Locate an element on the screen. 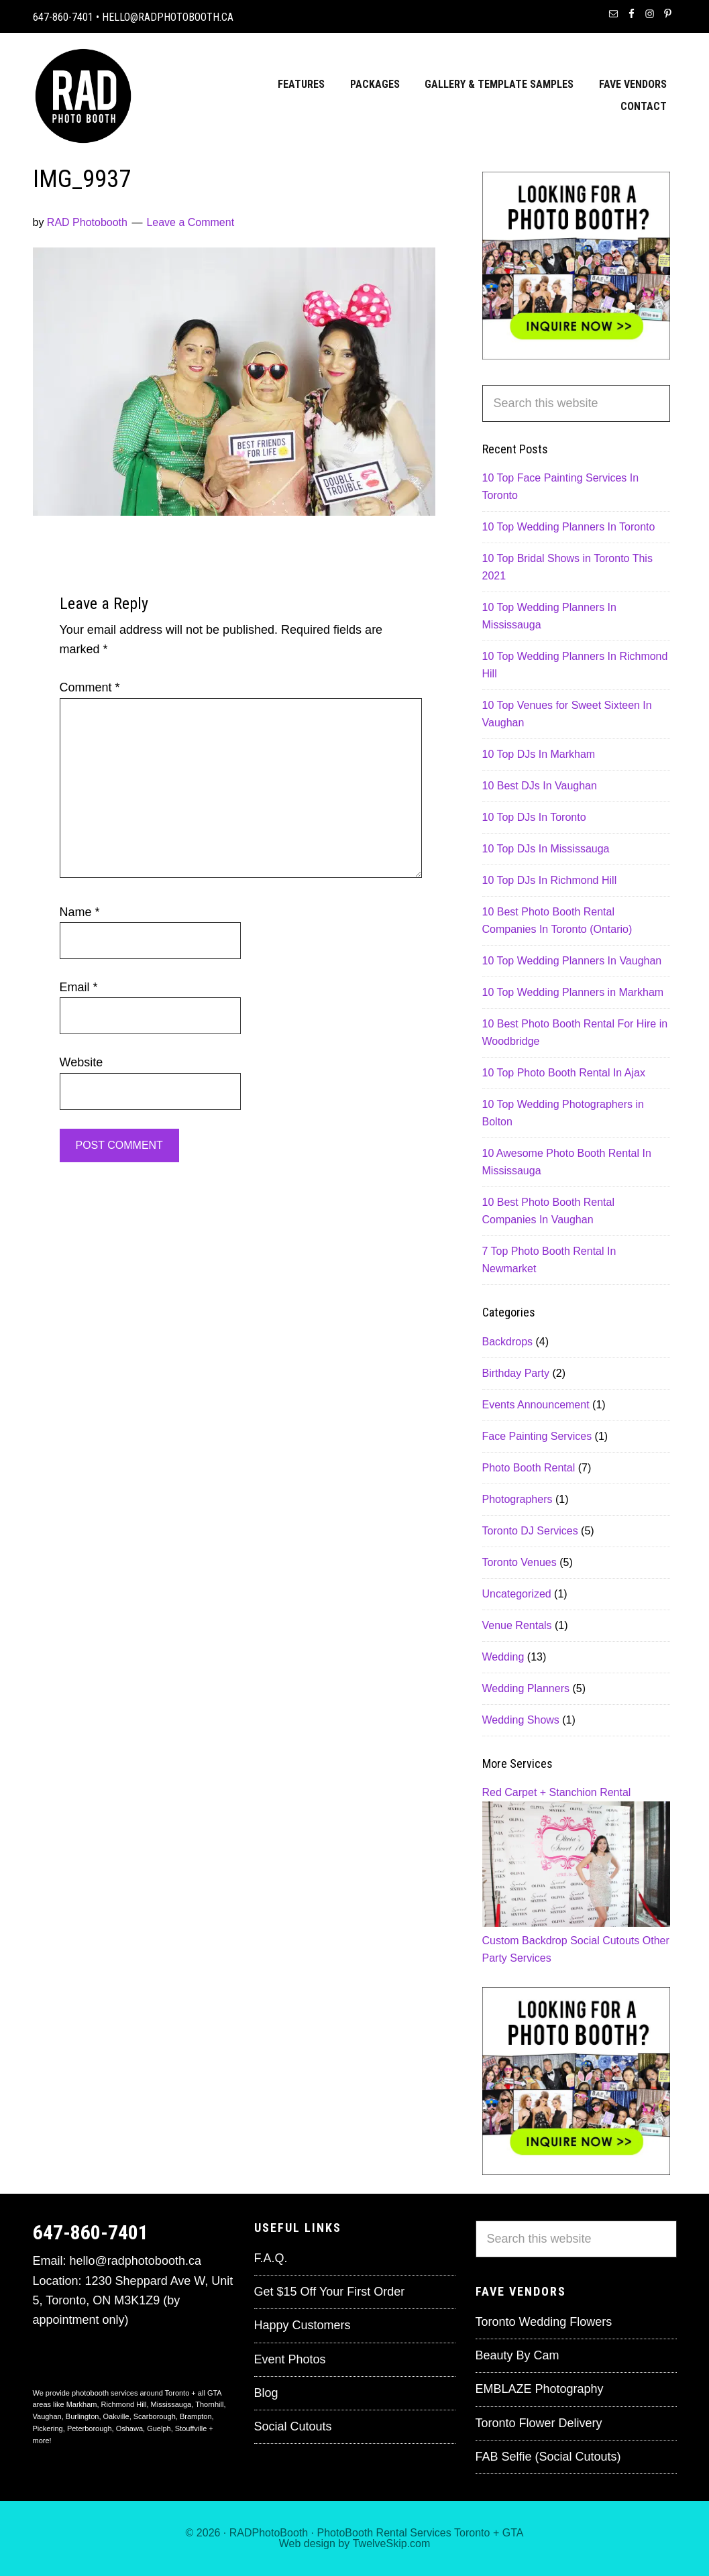 The image size is (709, 2576). Markham is located at coordinates (81, 2404).